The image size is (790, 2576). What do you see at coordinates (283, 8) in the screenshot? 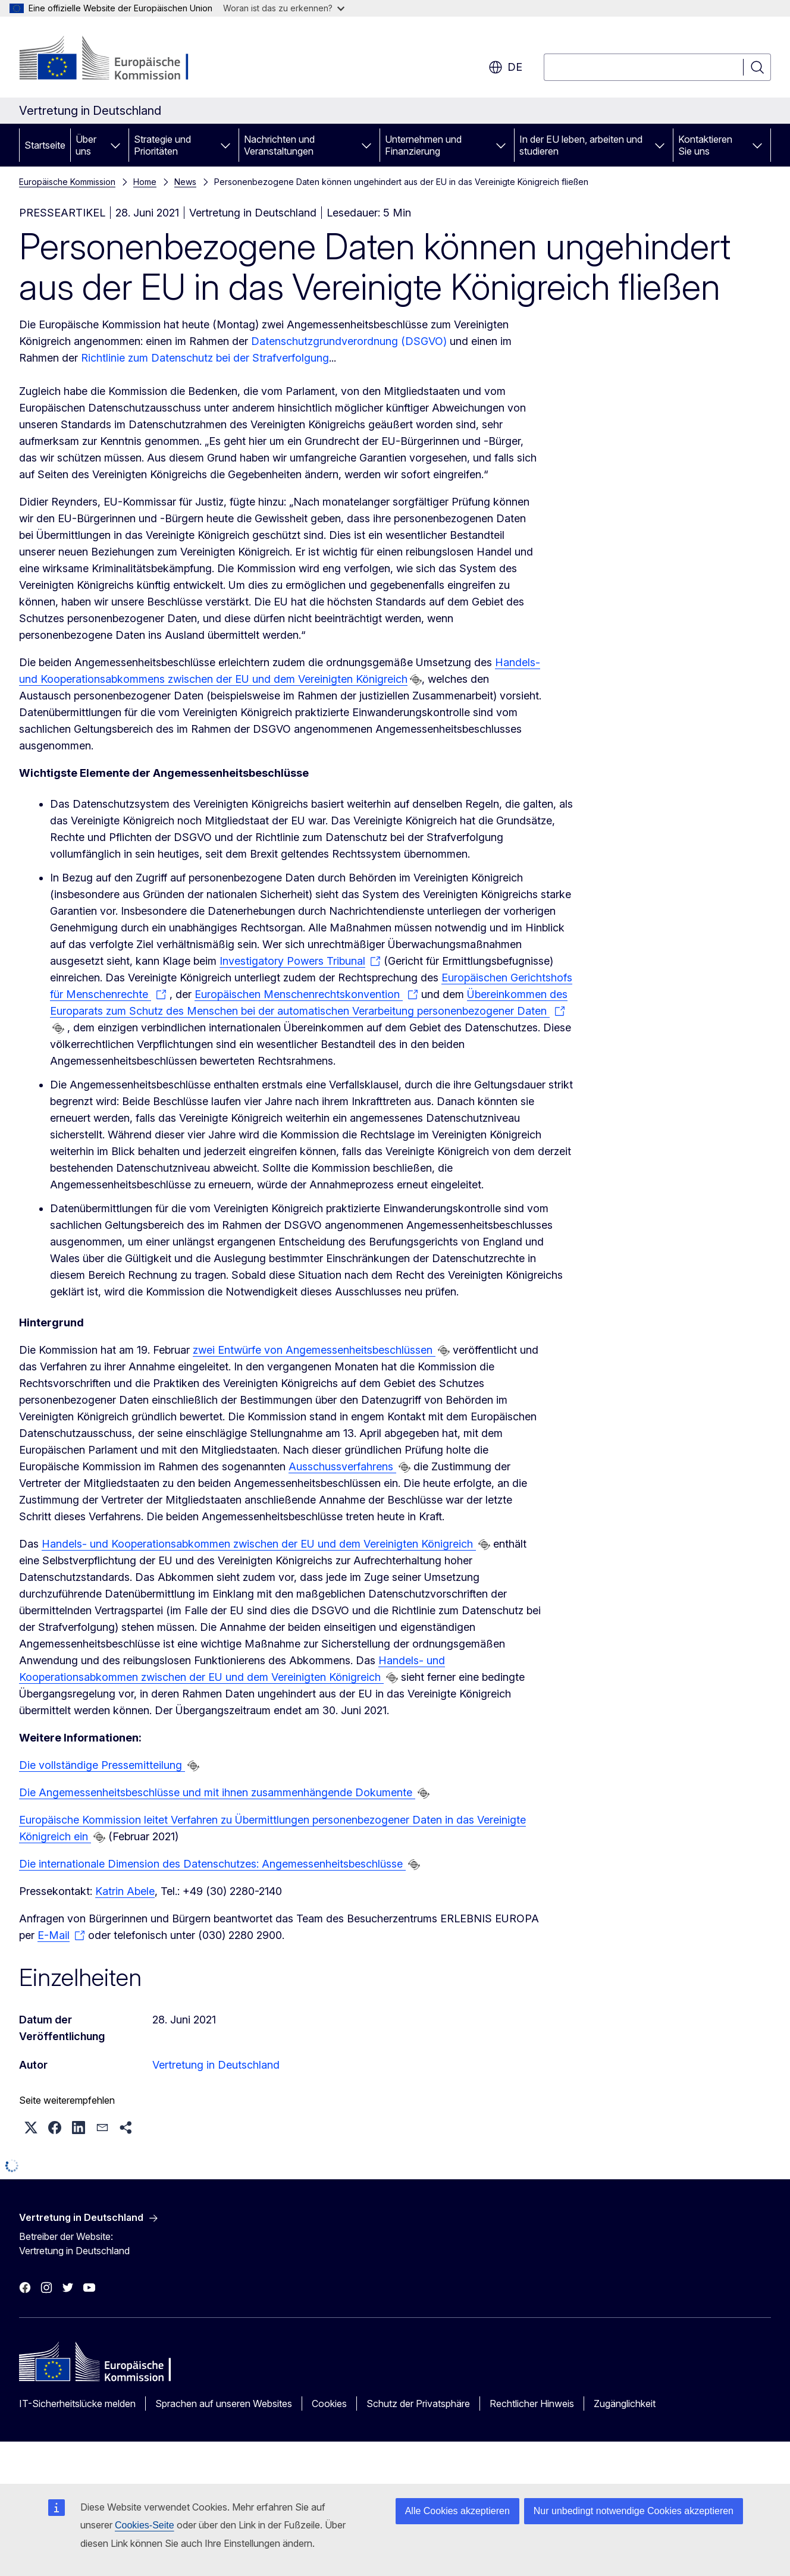
I see `Woran ist das zu erkennen?` at bounding box center [283, 8].